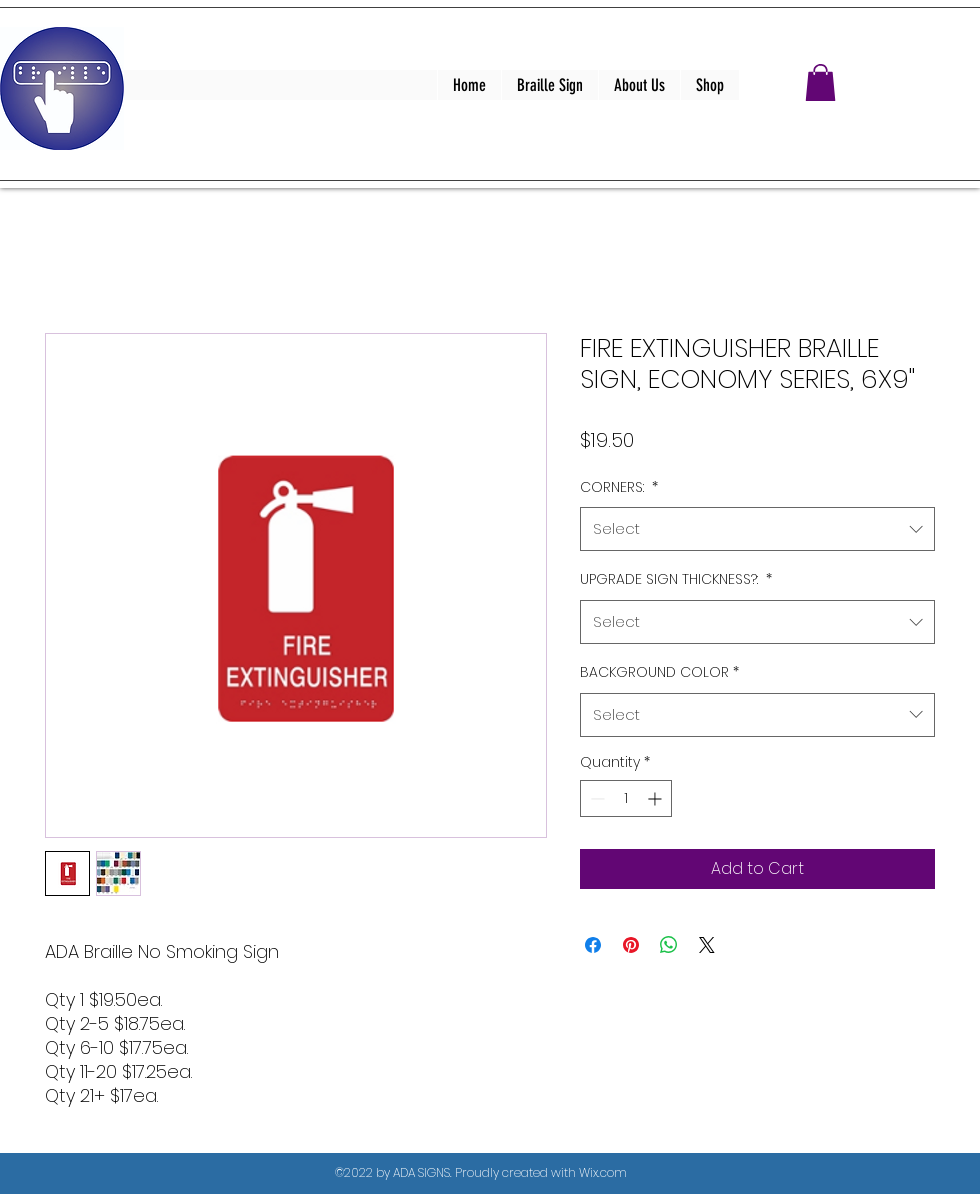  I want to click on [spinbutton], so click(626, 798).